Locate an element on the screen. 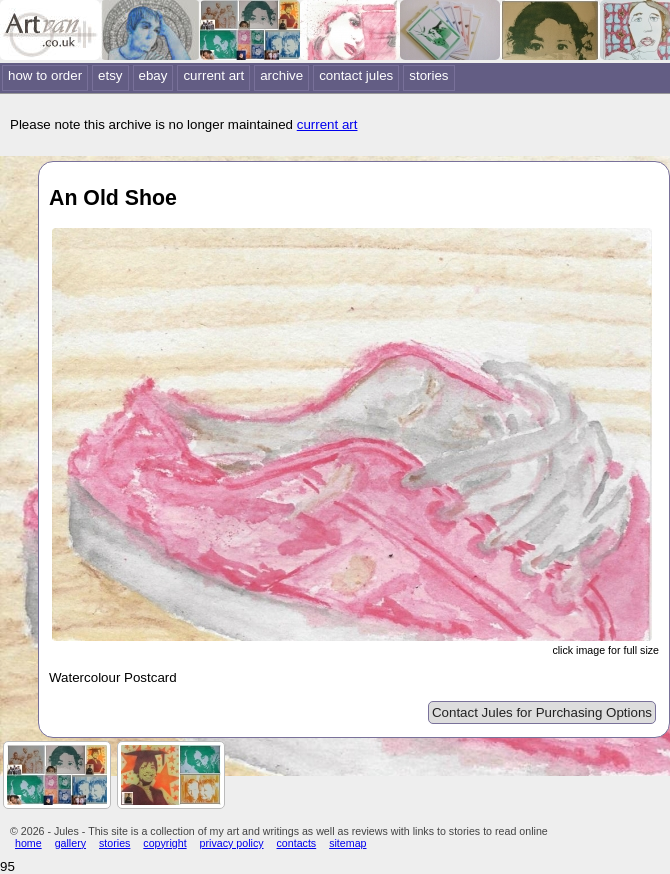 This screenshot has height=874, width=670. contacts is located at coordinates (297, 843).